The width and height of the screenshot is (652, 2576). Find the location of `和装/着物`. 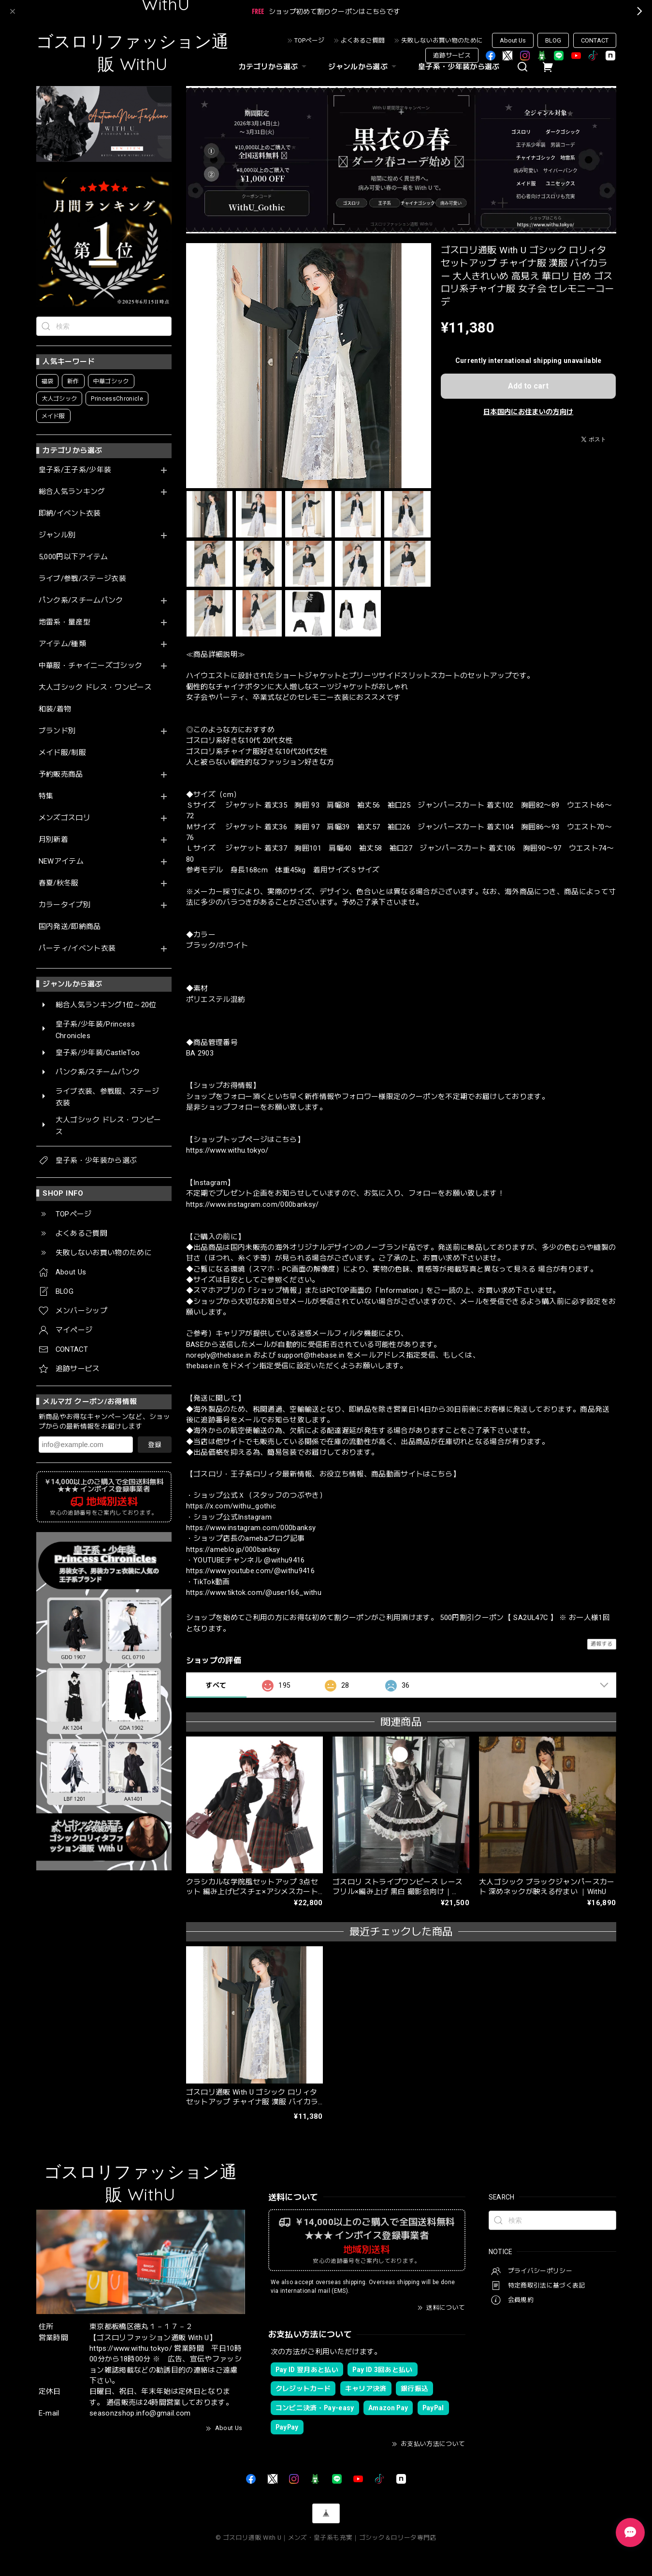

和装/着物 is located at coordinates (55, 709).